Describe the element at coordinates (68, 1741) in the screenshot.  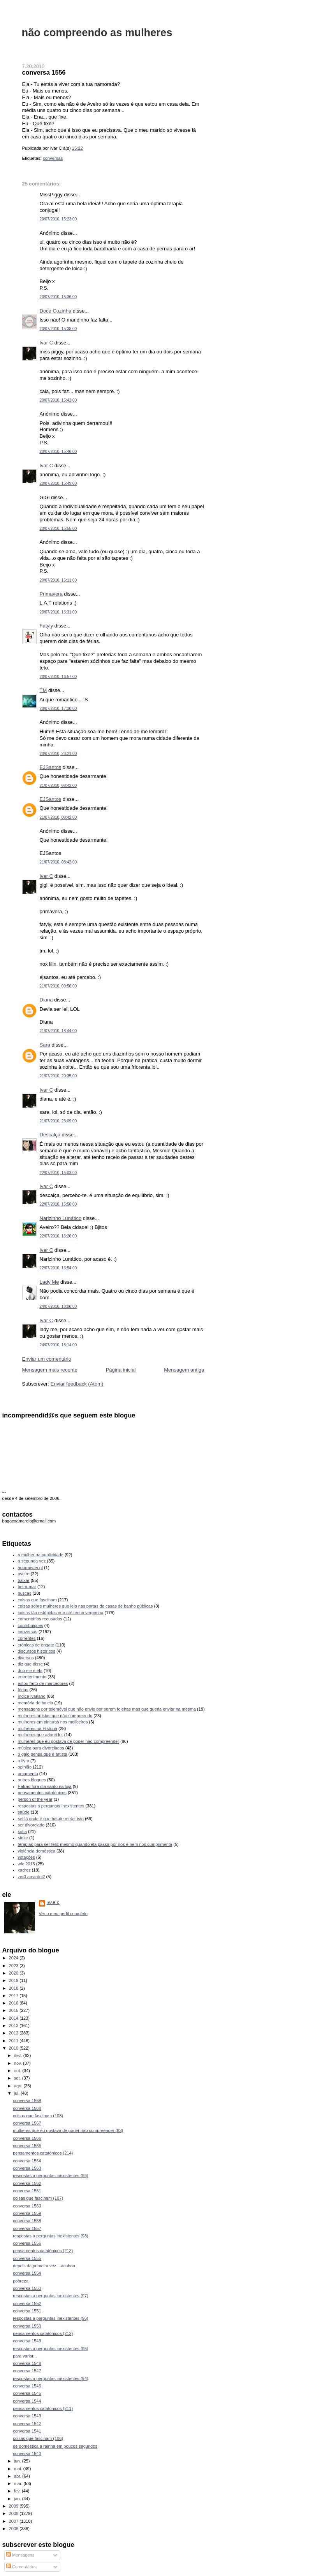
I see `mulheres que eu gostava de poder não compreender` at that location.